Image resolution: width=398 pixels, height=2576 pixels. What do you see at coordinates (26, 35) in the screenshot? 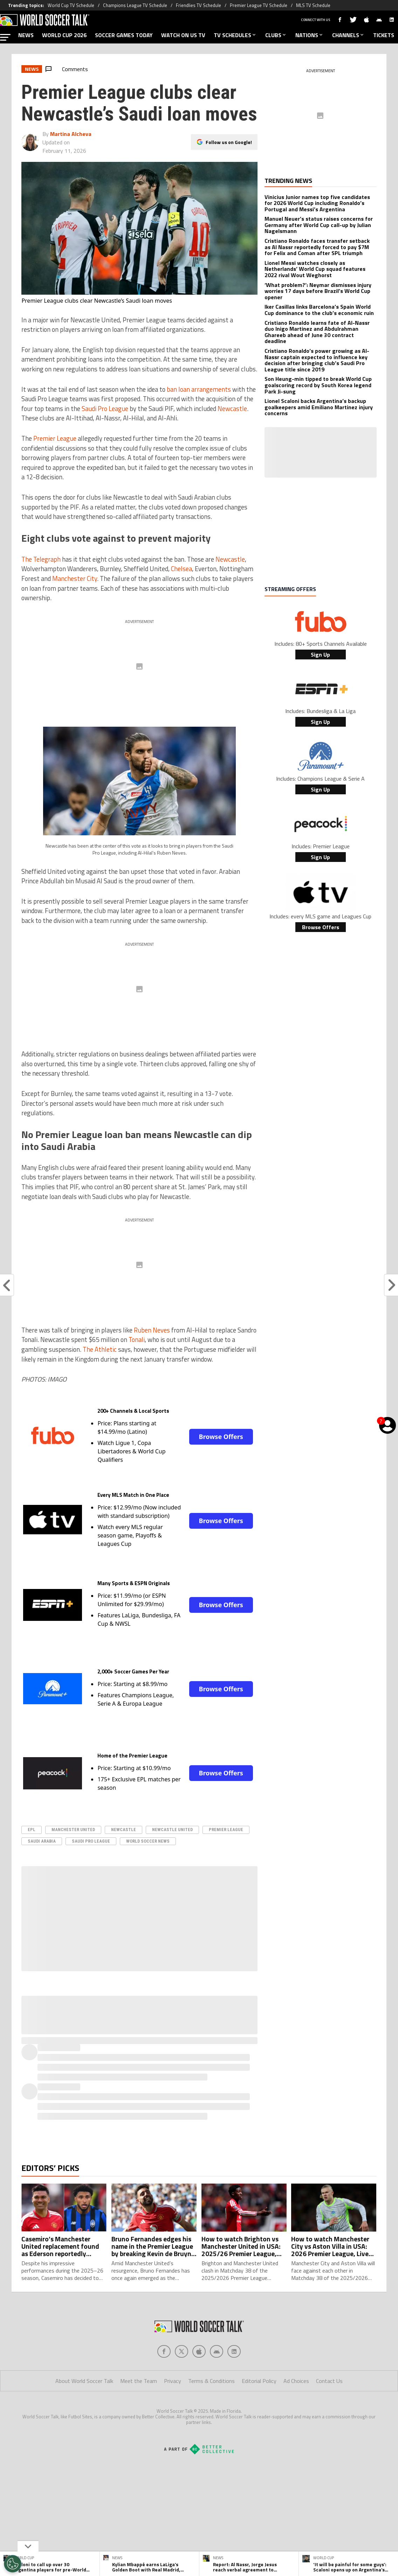
I see `NEWS` at bounding box center [26, 35].